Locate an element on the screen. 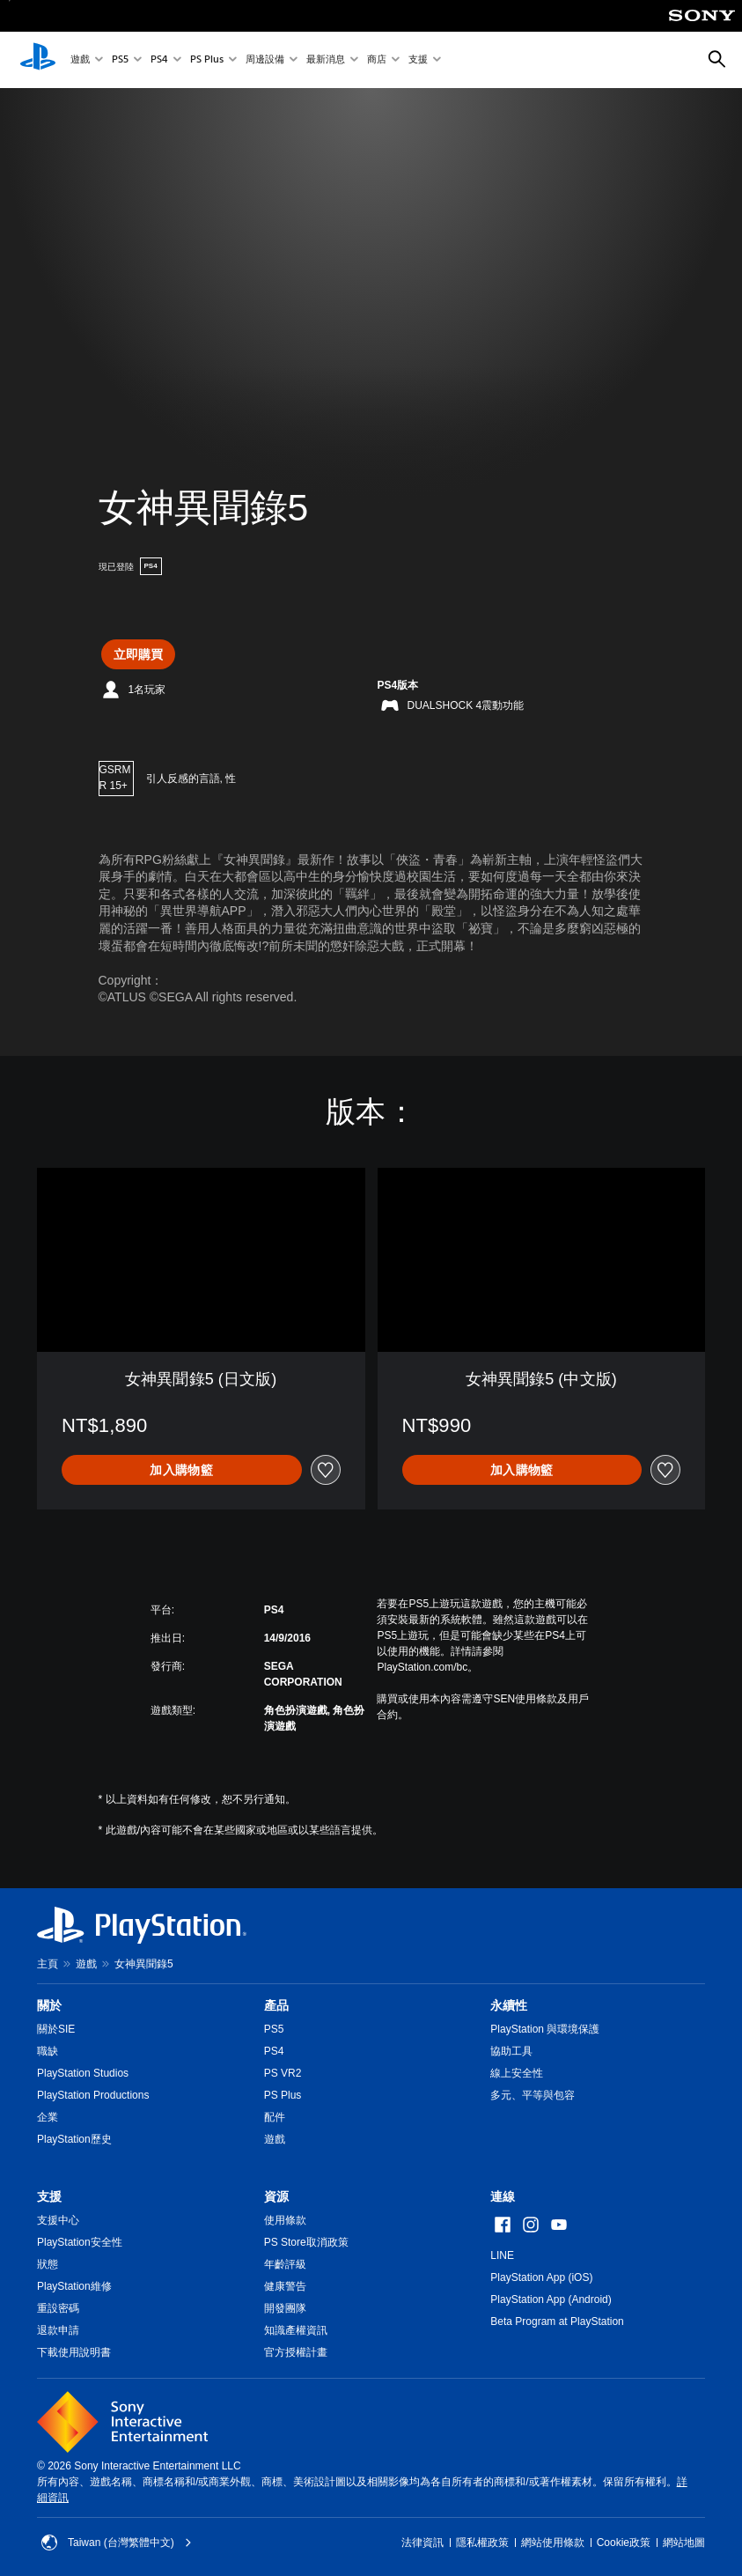 The height and width of the screenshot is (2576, 742). 狀態 is located at coordinates (47, 2264).